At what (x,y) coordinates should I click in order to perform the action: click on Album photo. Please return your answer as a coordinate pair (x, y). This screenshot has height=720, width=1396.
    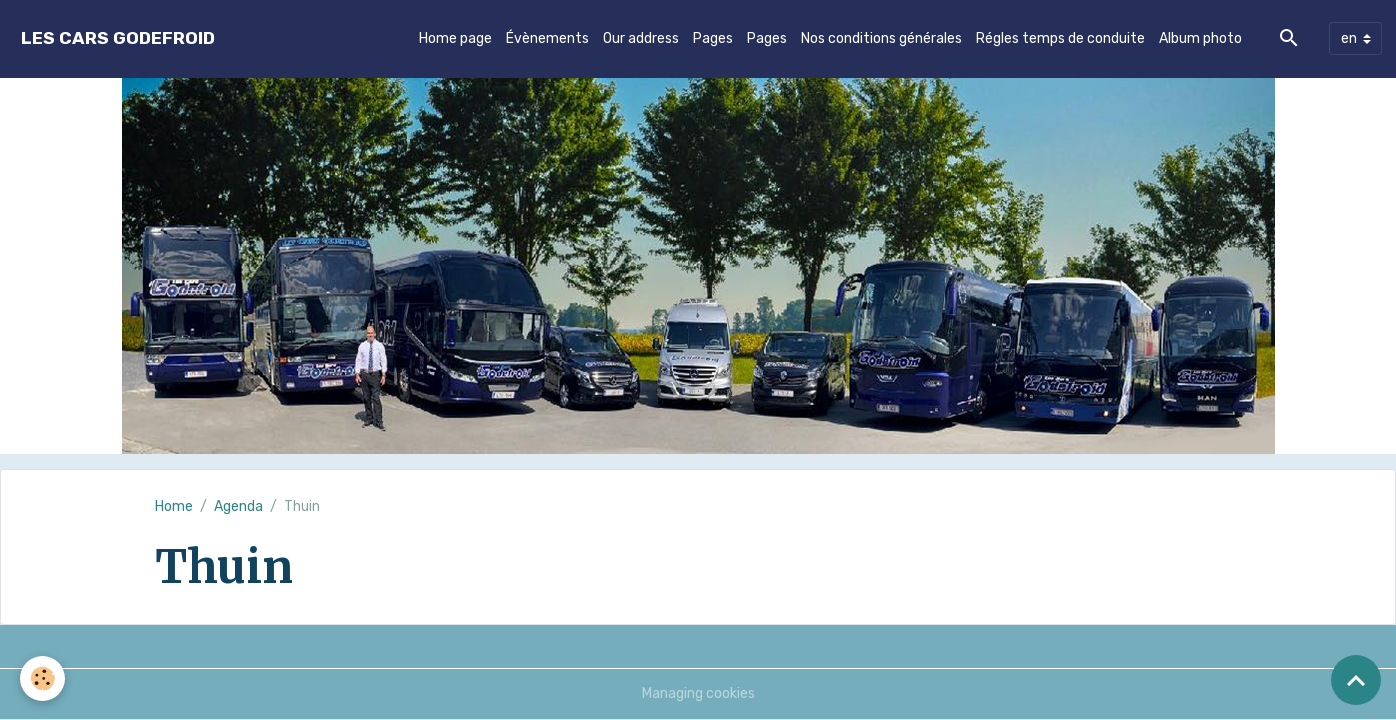
    Looking at the image, I should click on (1200, 38).